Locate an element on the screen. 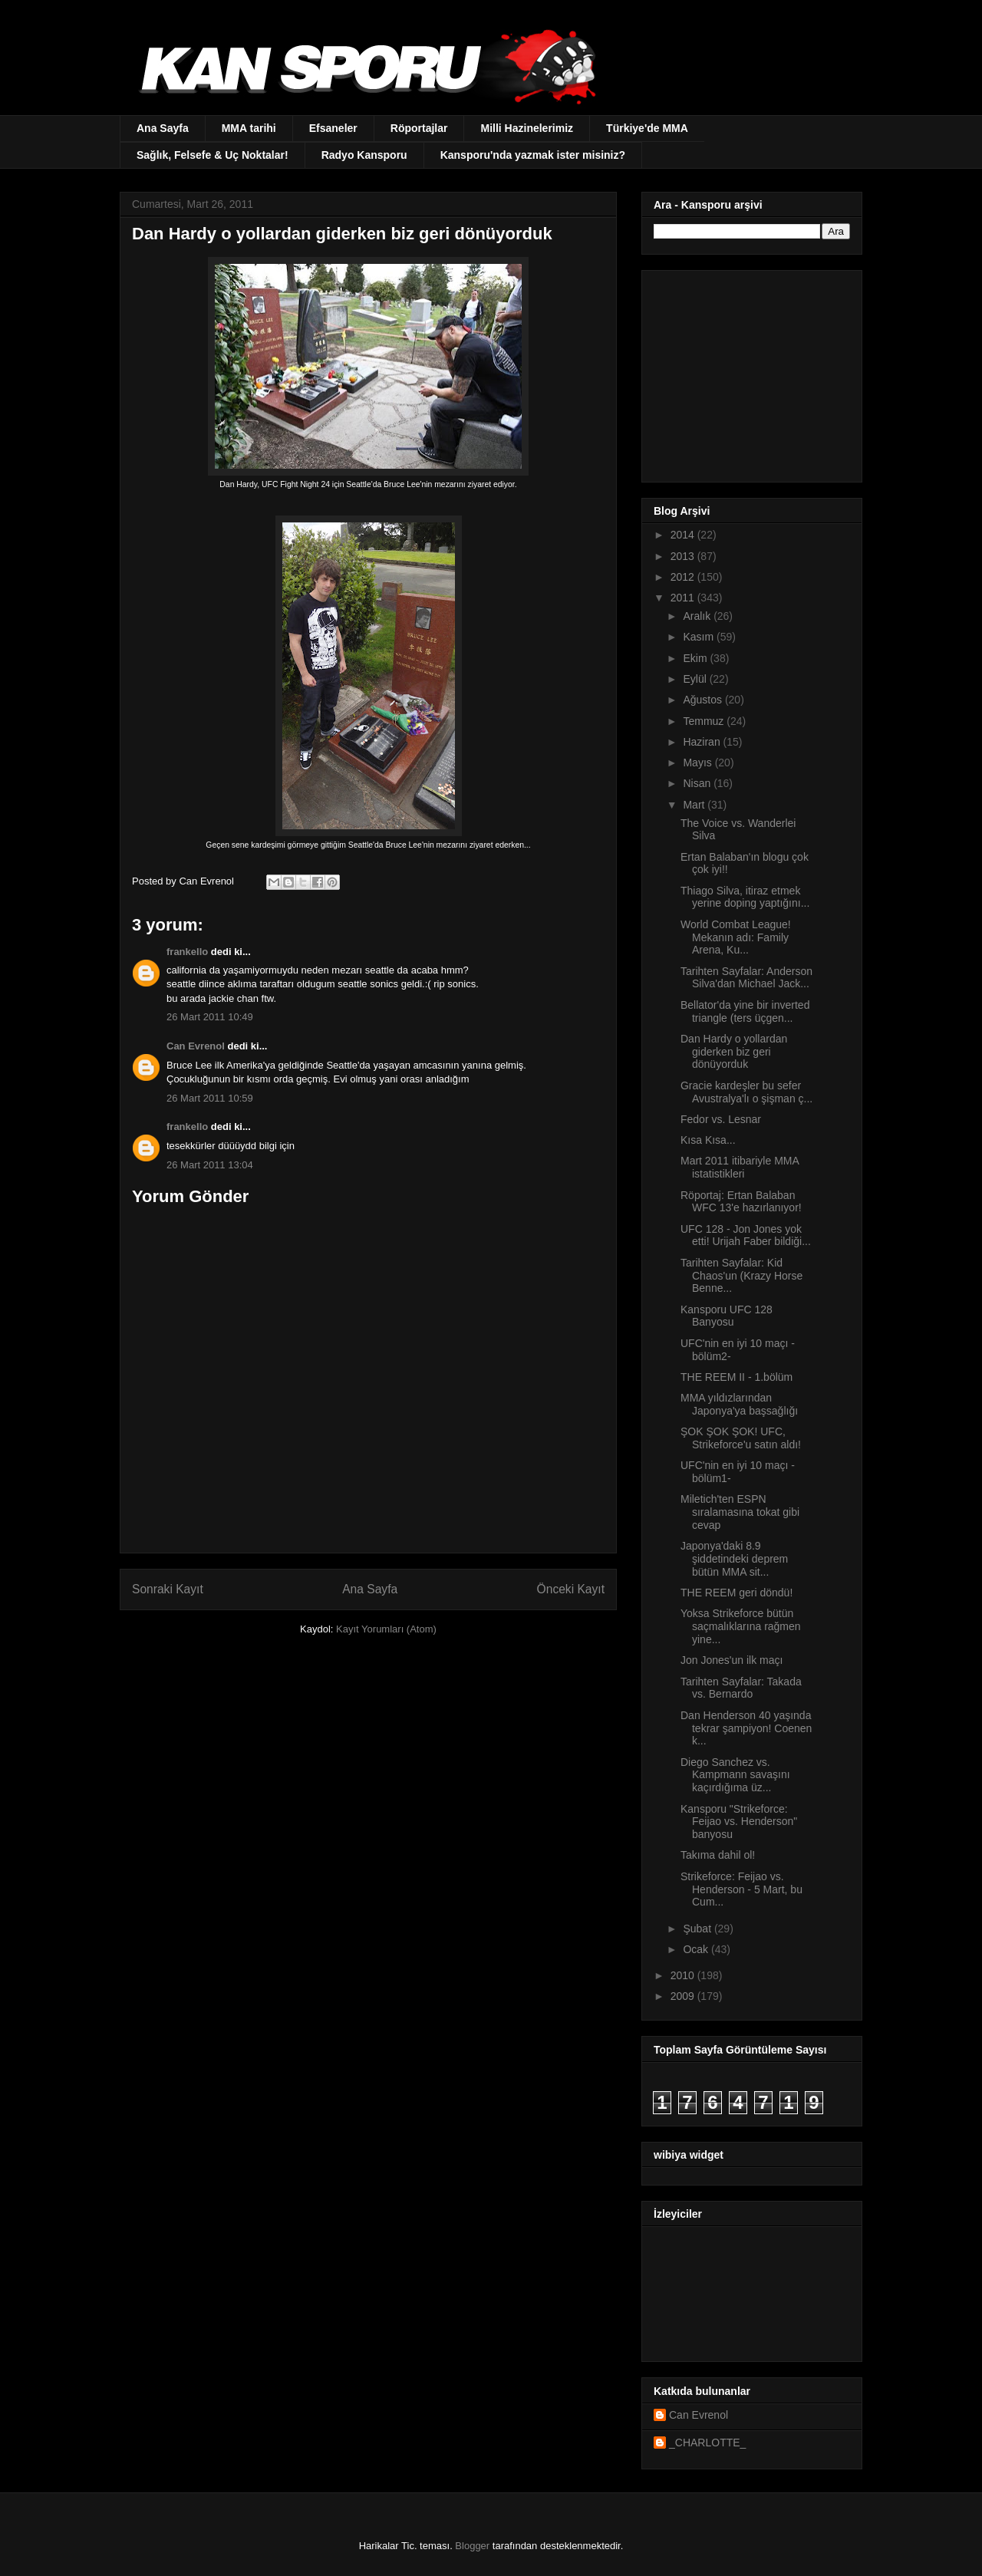 This screenshot has height=2576, width=982. Diego Sanchez vs. Kampmann savaşını kaçırdığıma üz... is located at coordinates (735, 1775).